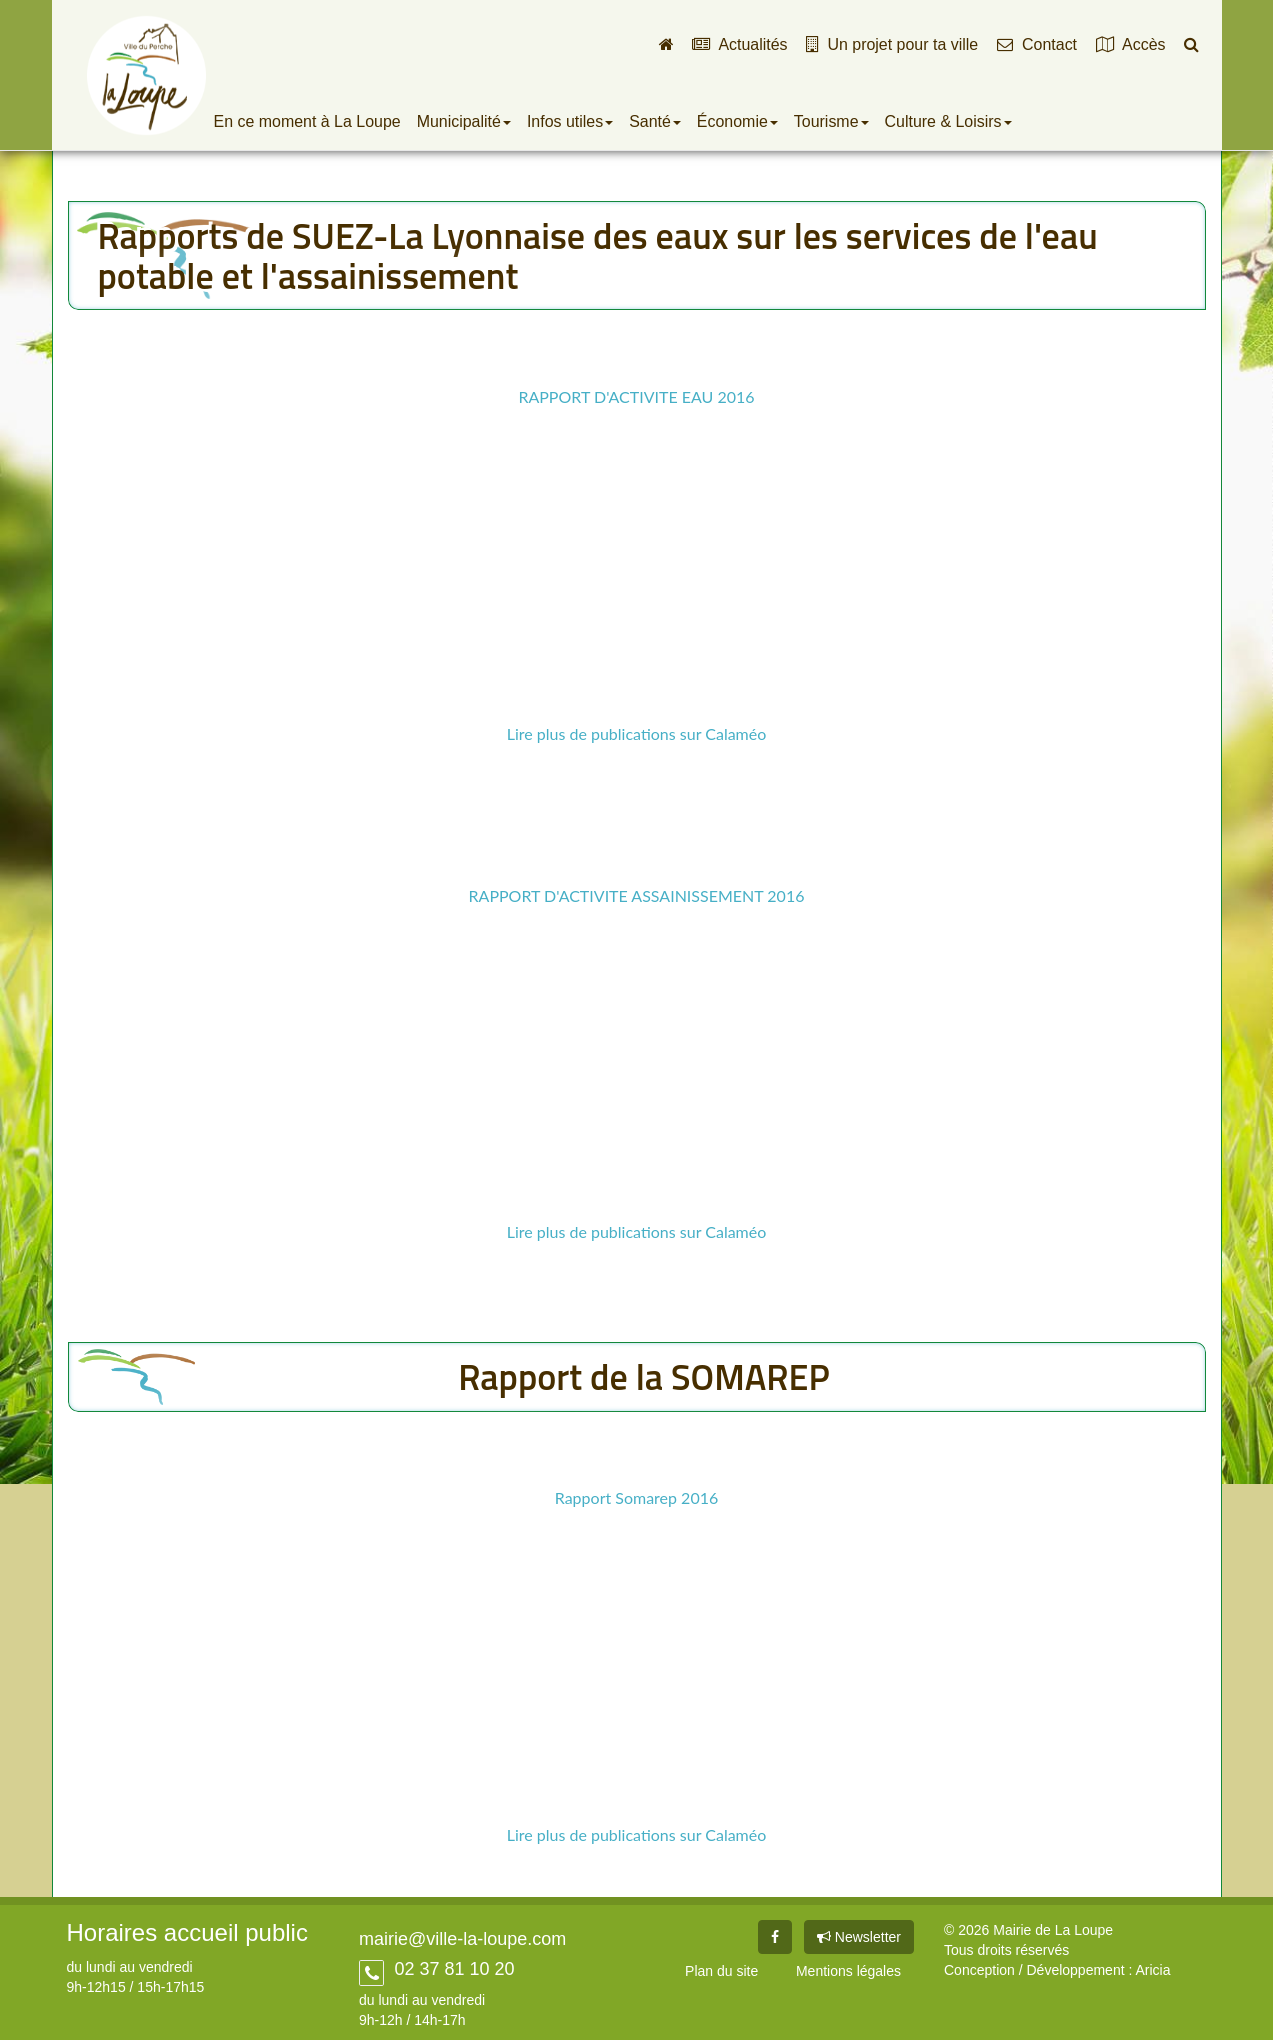 The height and width of the screenshot is (2040, 1273). I want to click on Mentions légales, so click(848, 1971).